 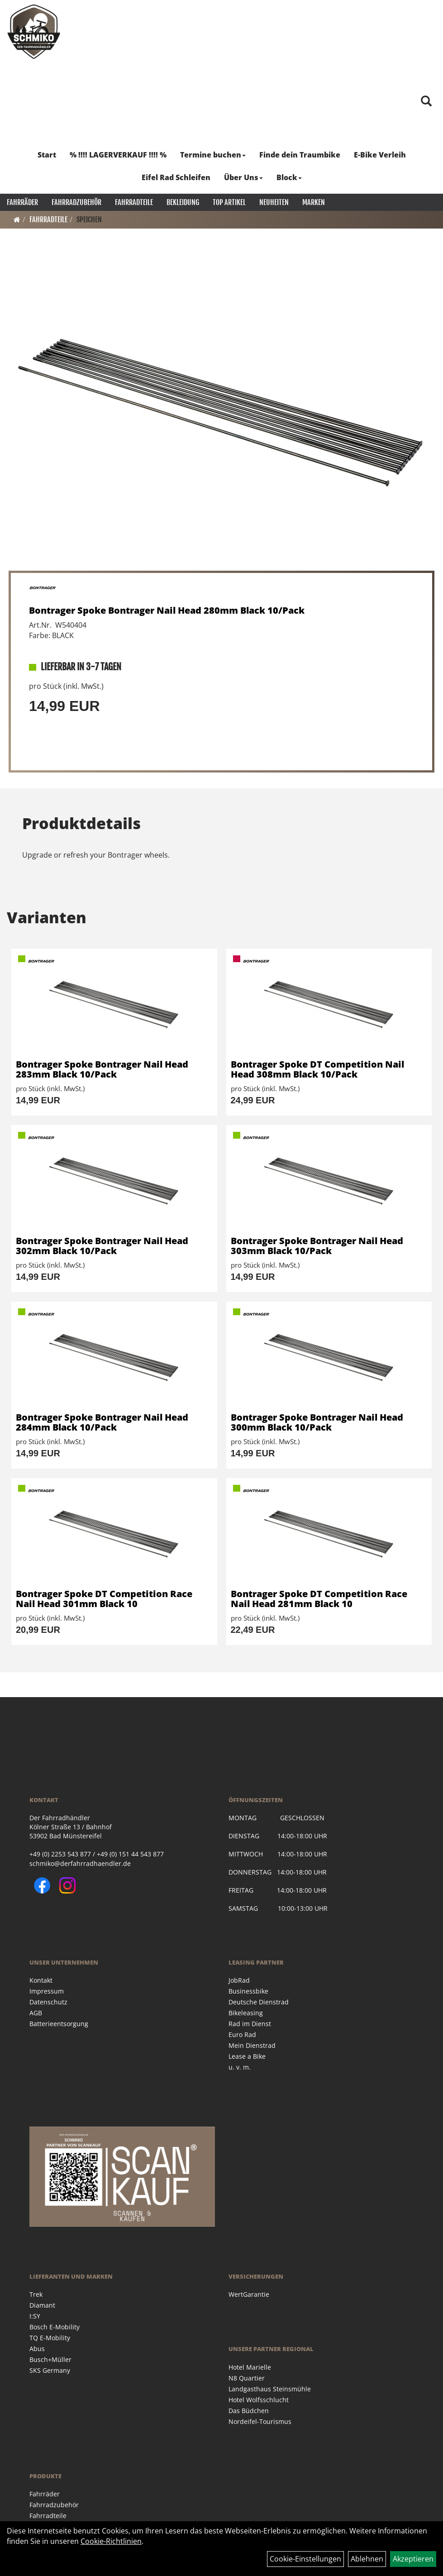 What do you see at coordinates (259, 2002) in the screenshot?
I see `Deutsche Dienstrad` at bounding box center [259, 2002].